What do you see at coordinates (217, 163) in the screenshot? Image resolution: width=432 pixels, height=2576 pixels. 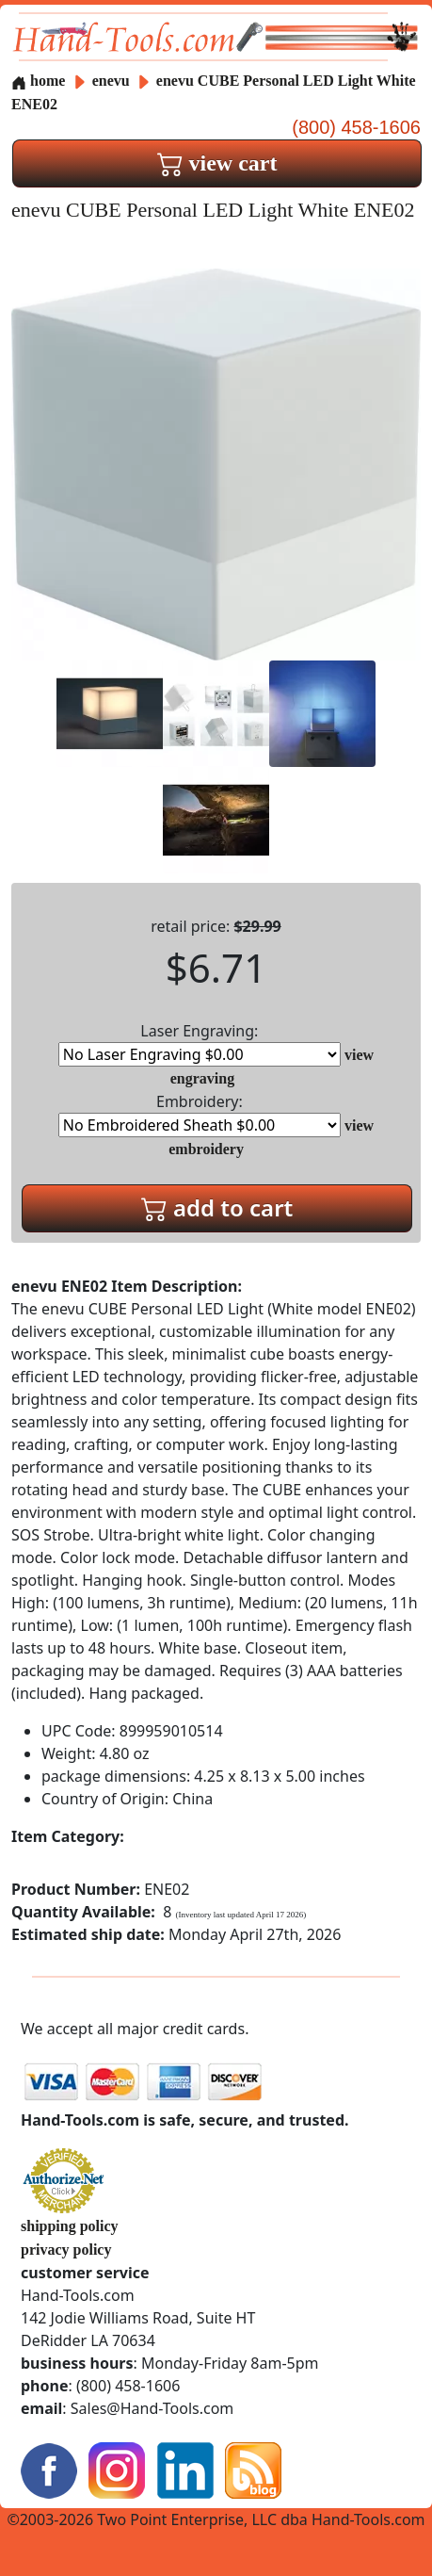 I see `view cart` at bounding box center [217, 163].